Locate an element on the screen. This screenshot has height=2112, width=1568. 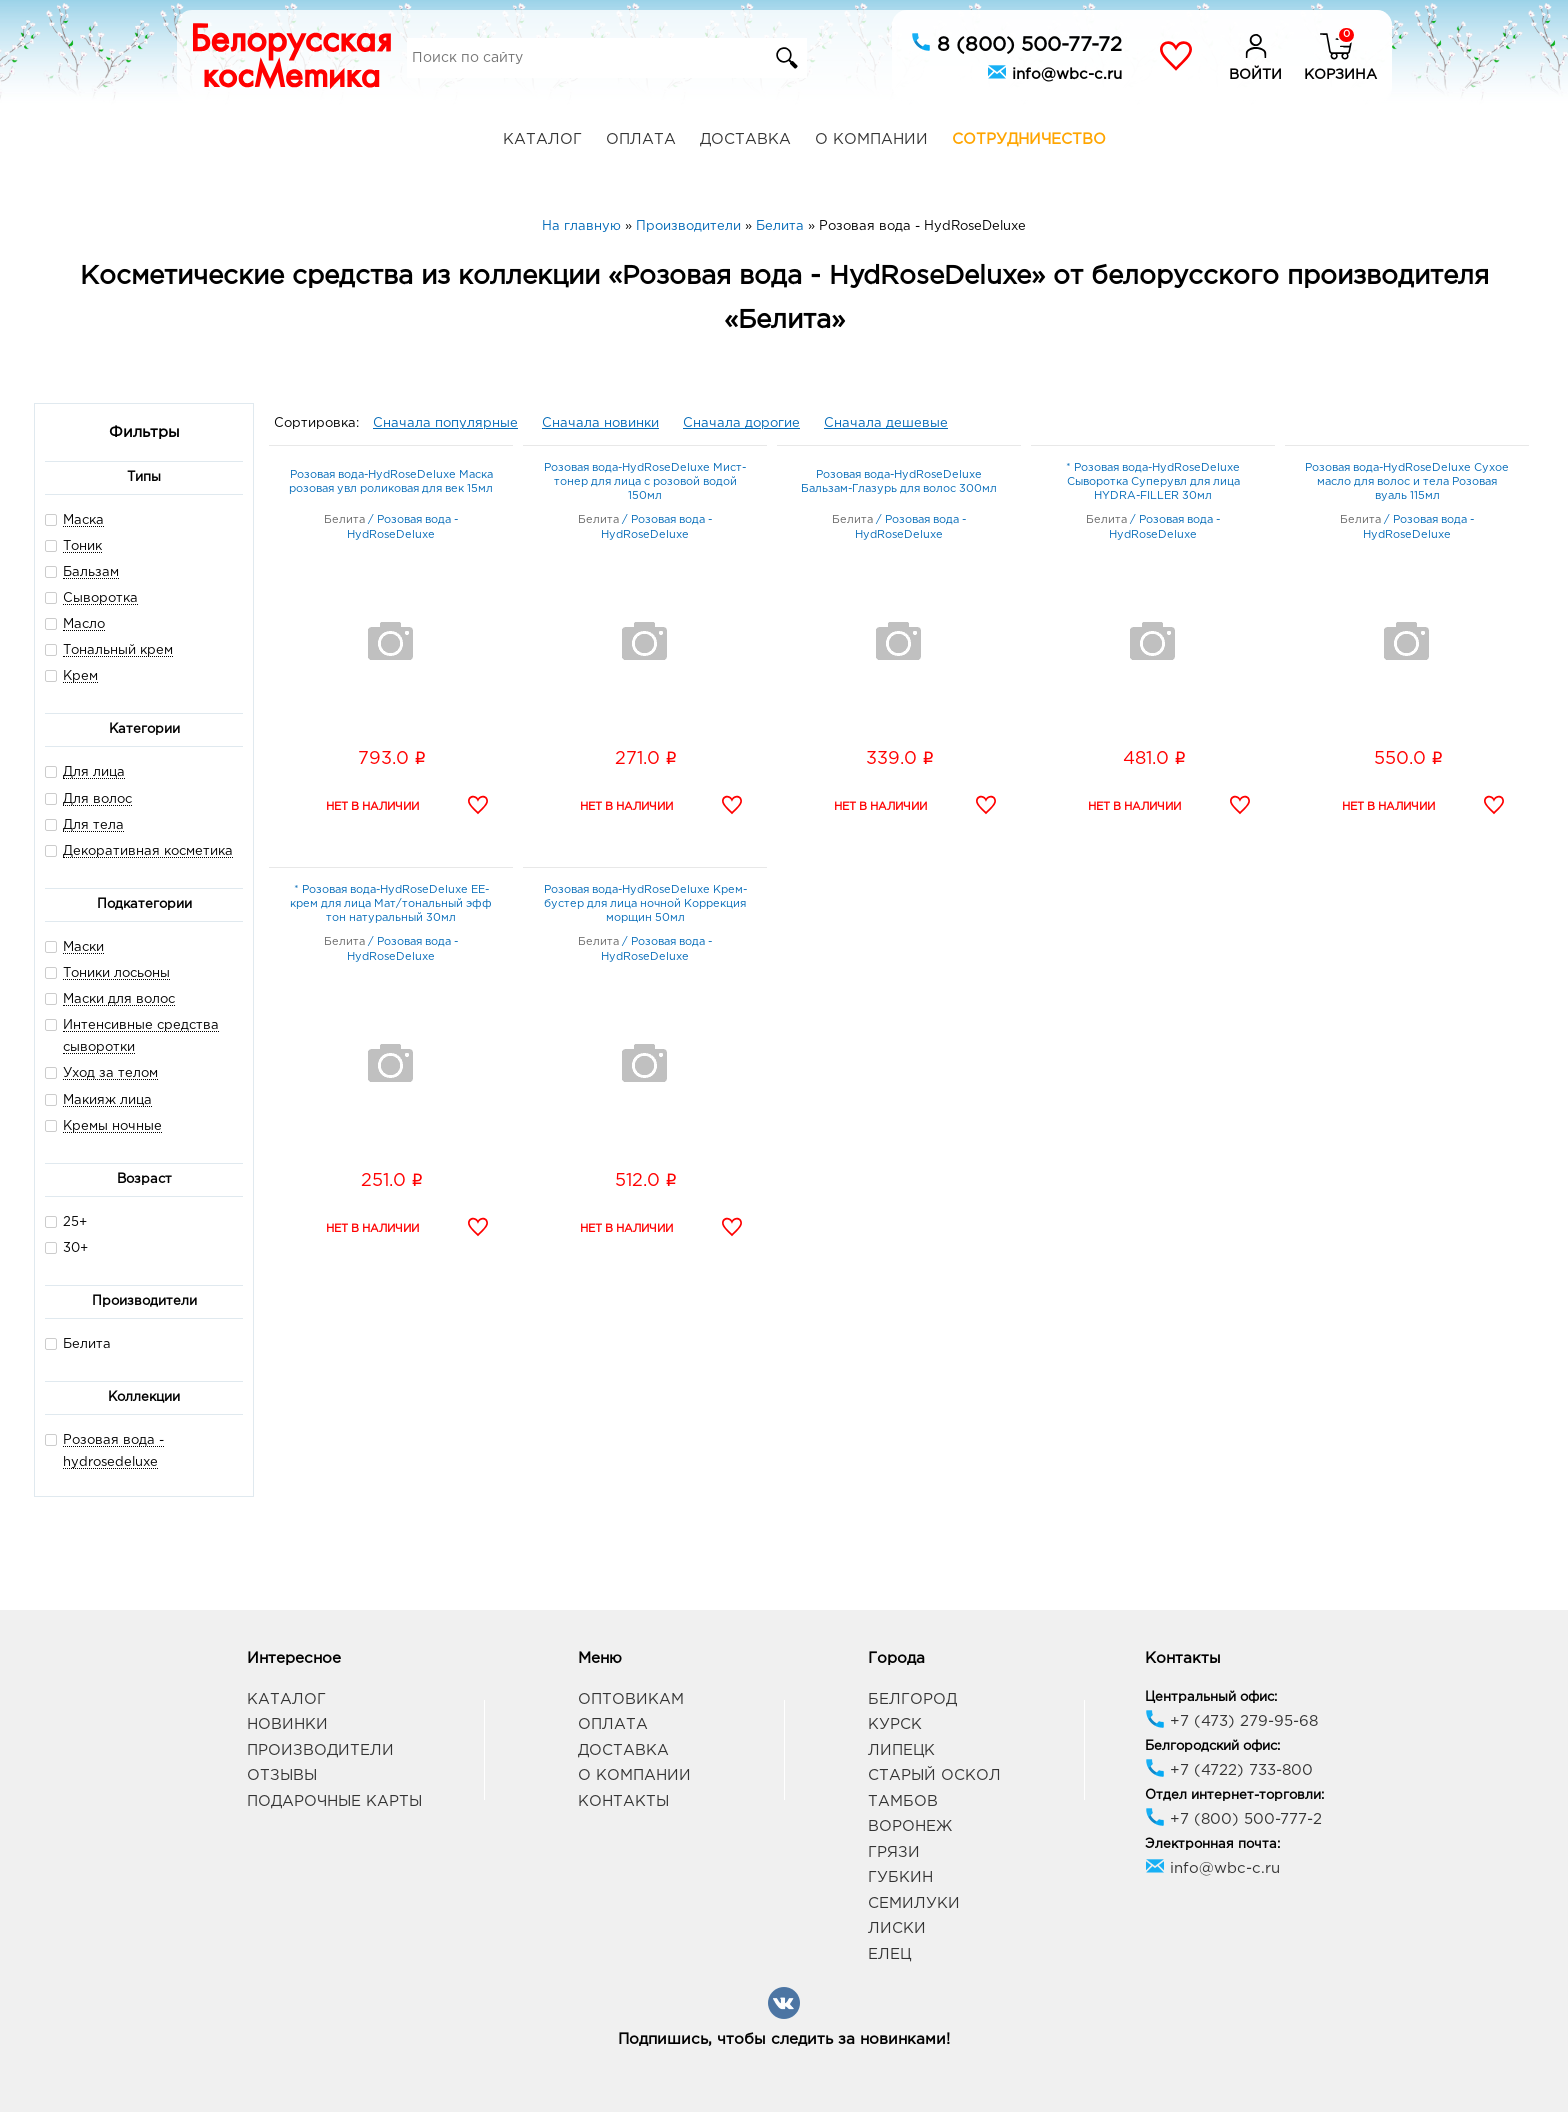
Отдел интернет-торговли: is located at coordinates (1234, 1795).